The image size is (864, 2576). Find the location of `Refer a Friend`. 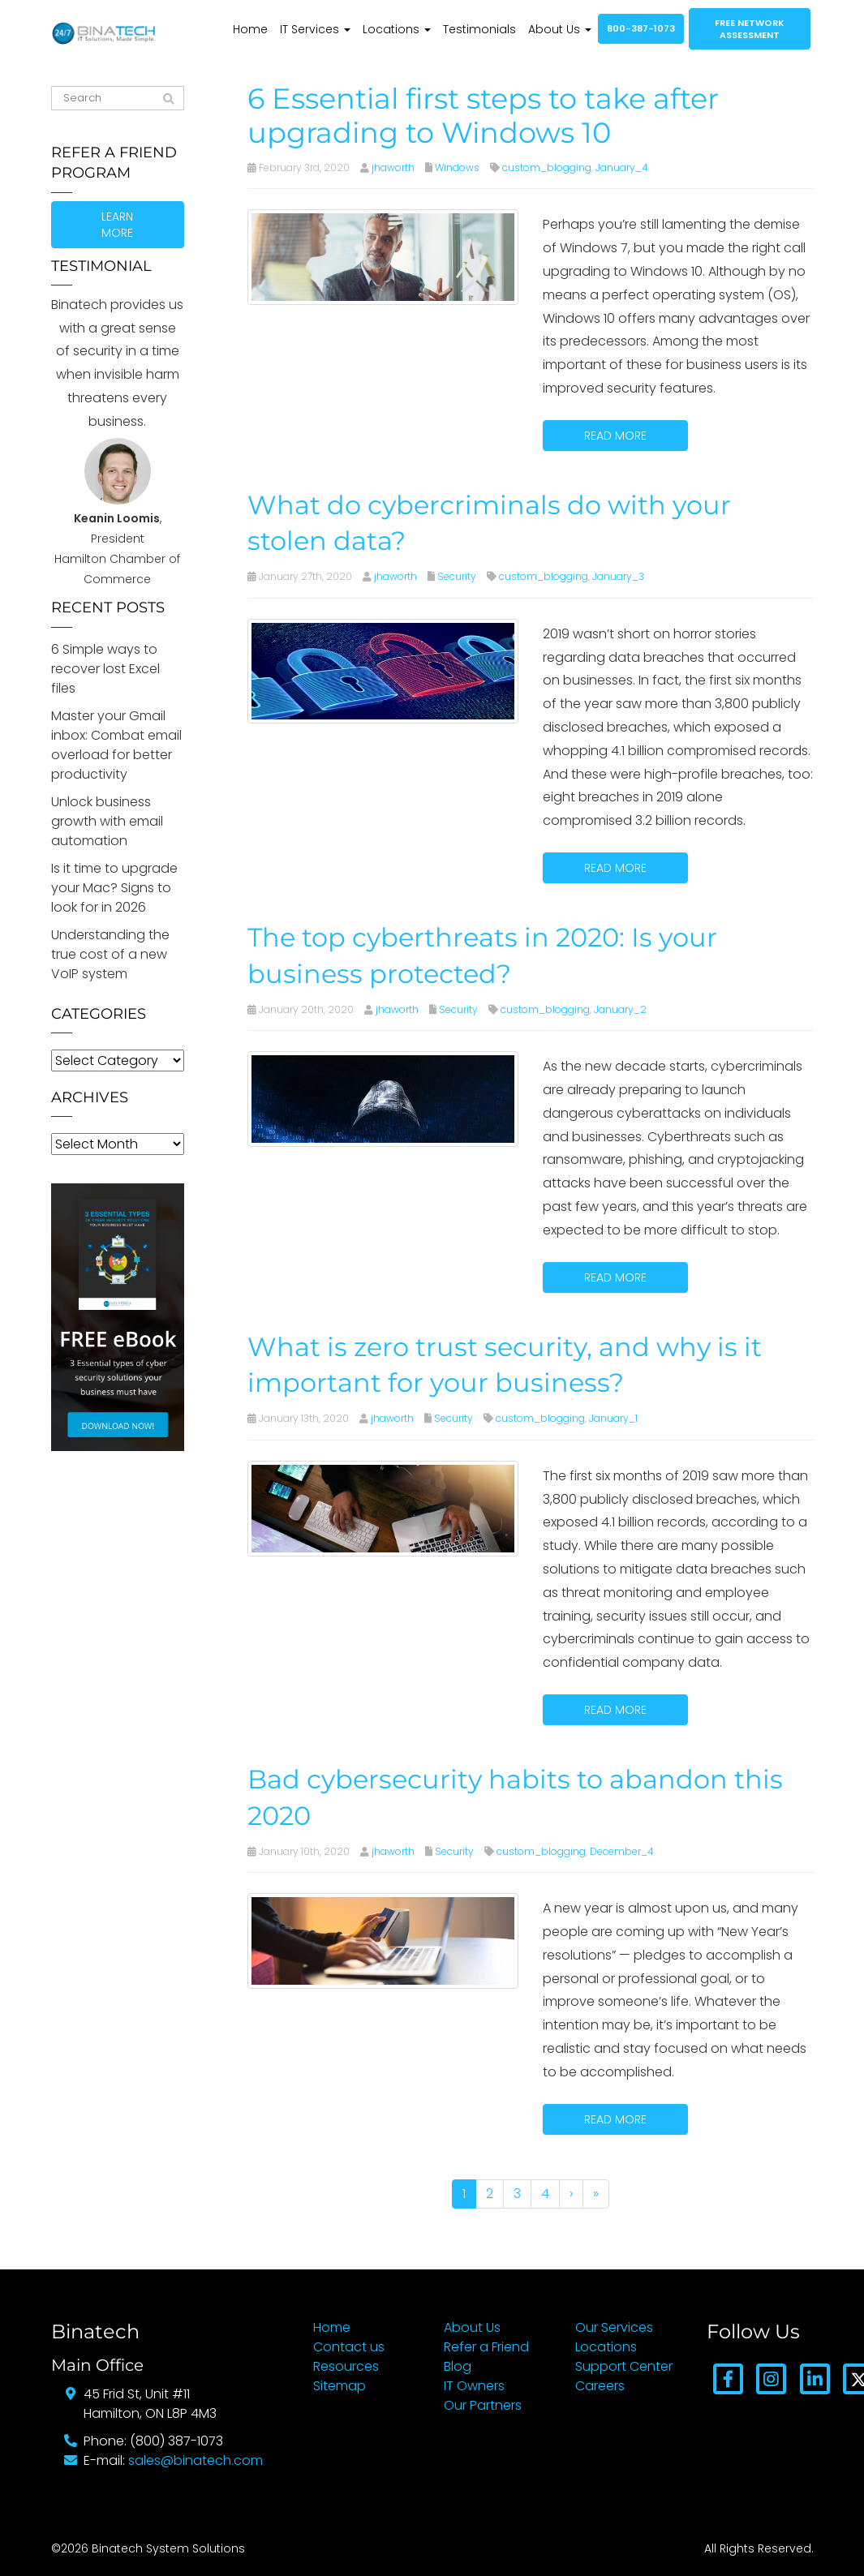

Refer a Friend is located at coordinates (486, 2347).